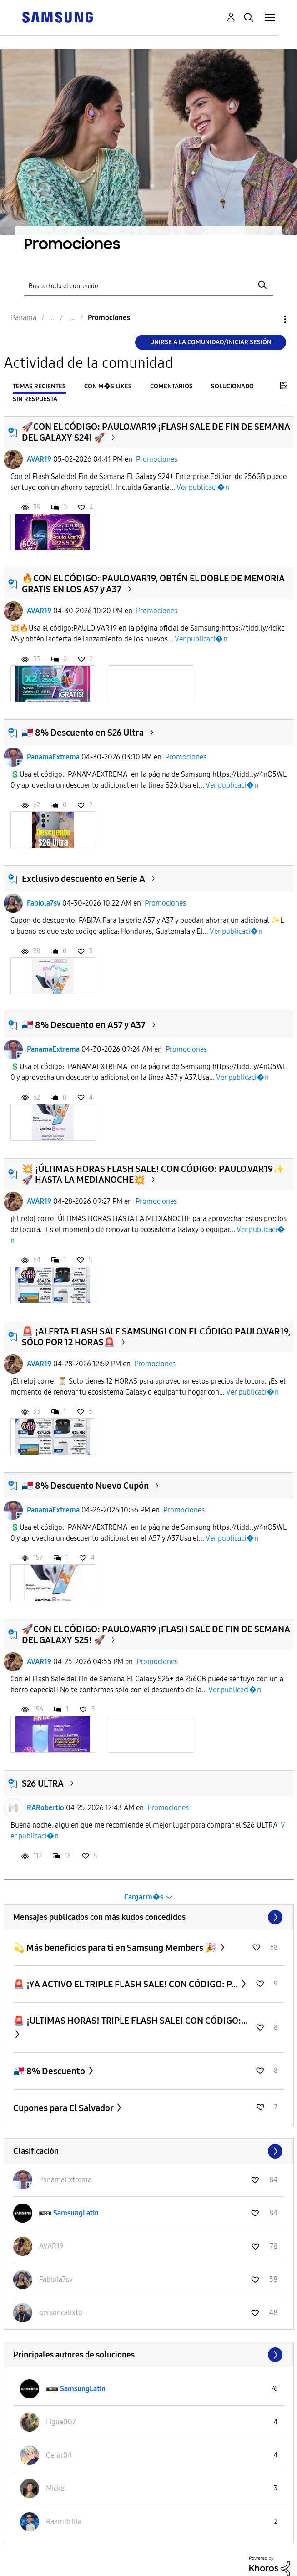  I want to click on Cupones para El Salvador, so click(64, 2108).